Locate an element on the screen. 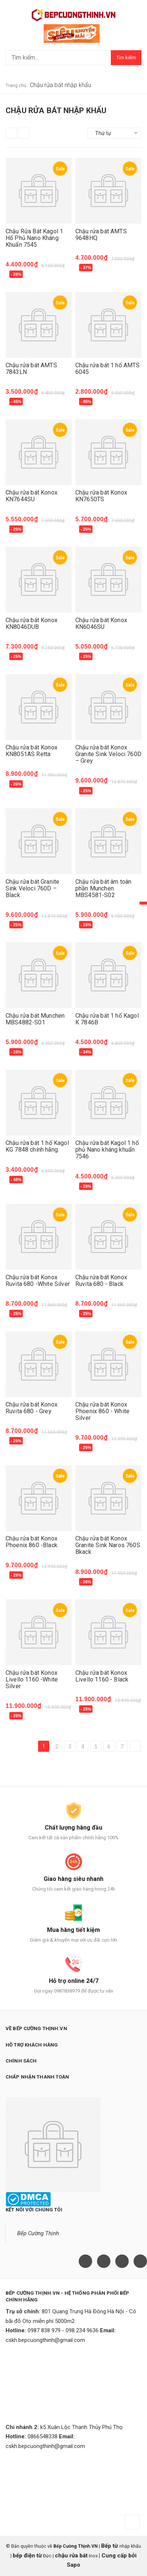 The width and height of the screenshot is (147, 2576). Chậu rửa bát AMTS 7843LN is located at coordinates (31, 368).